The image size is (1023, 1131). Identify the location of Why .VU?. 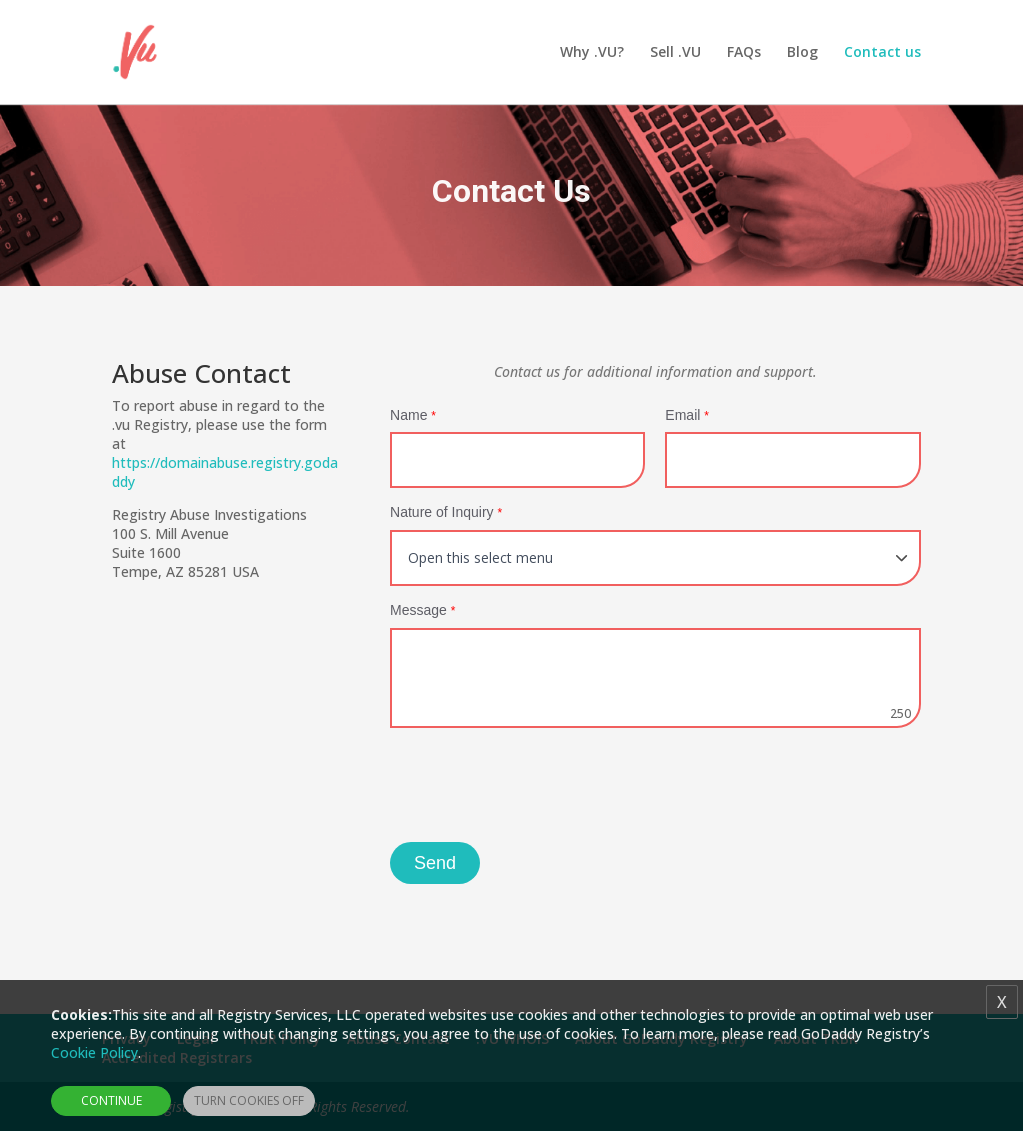
(592, 53).